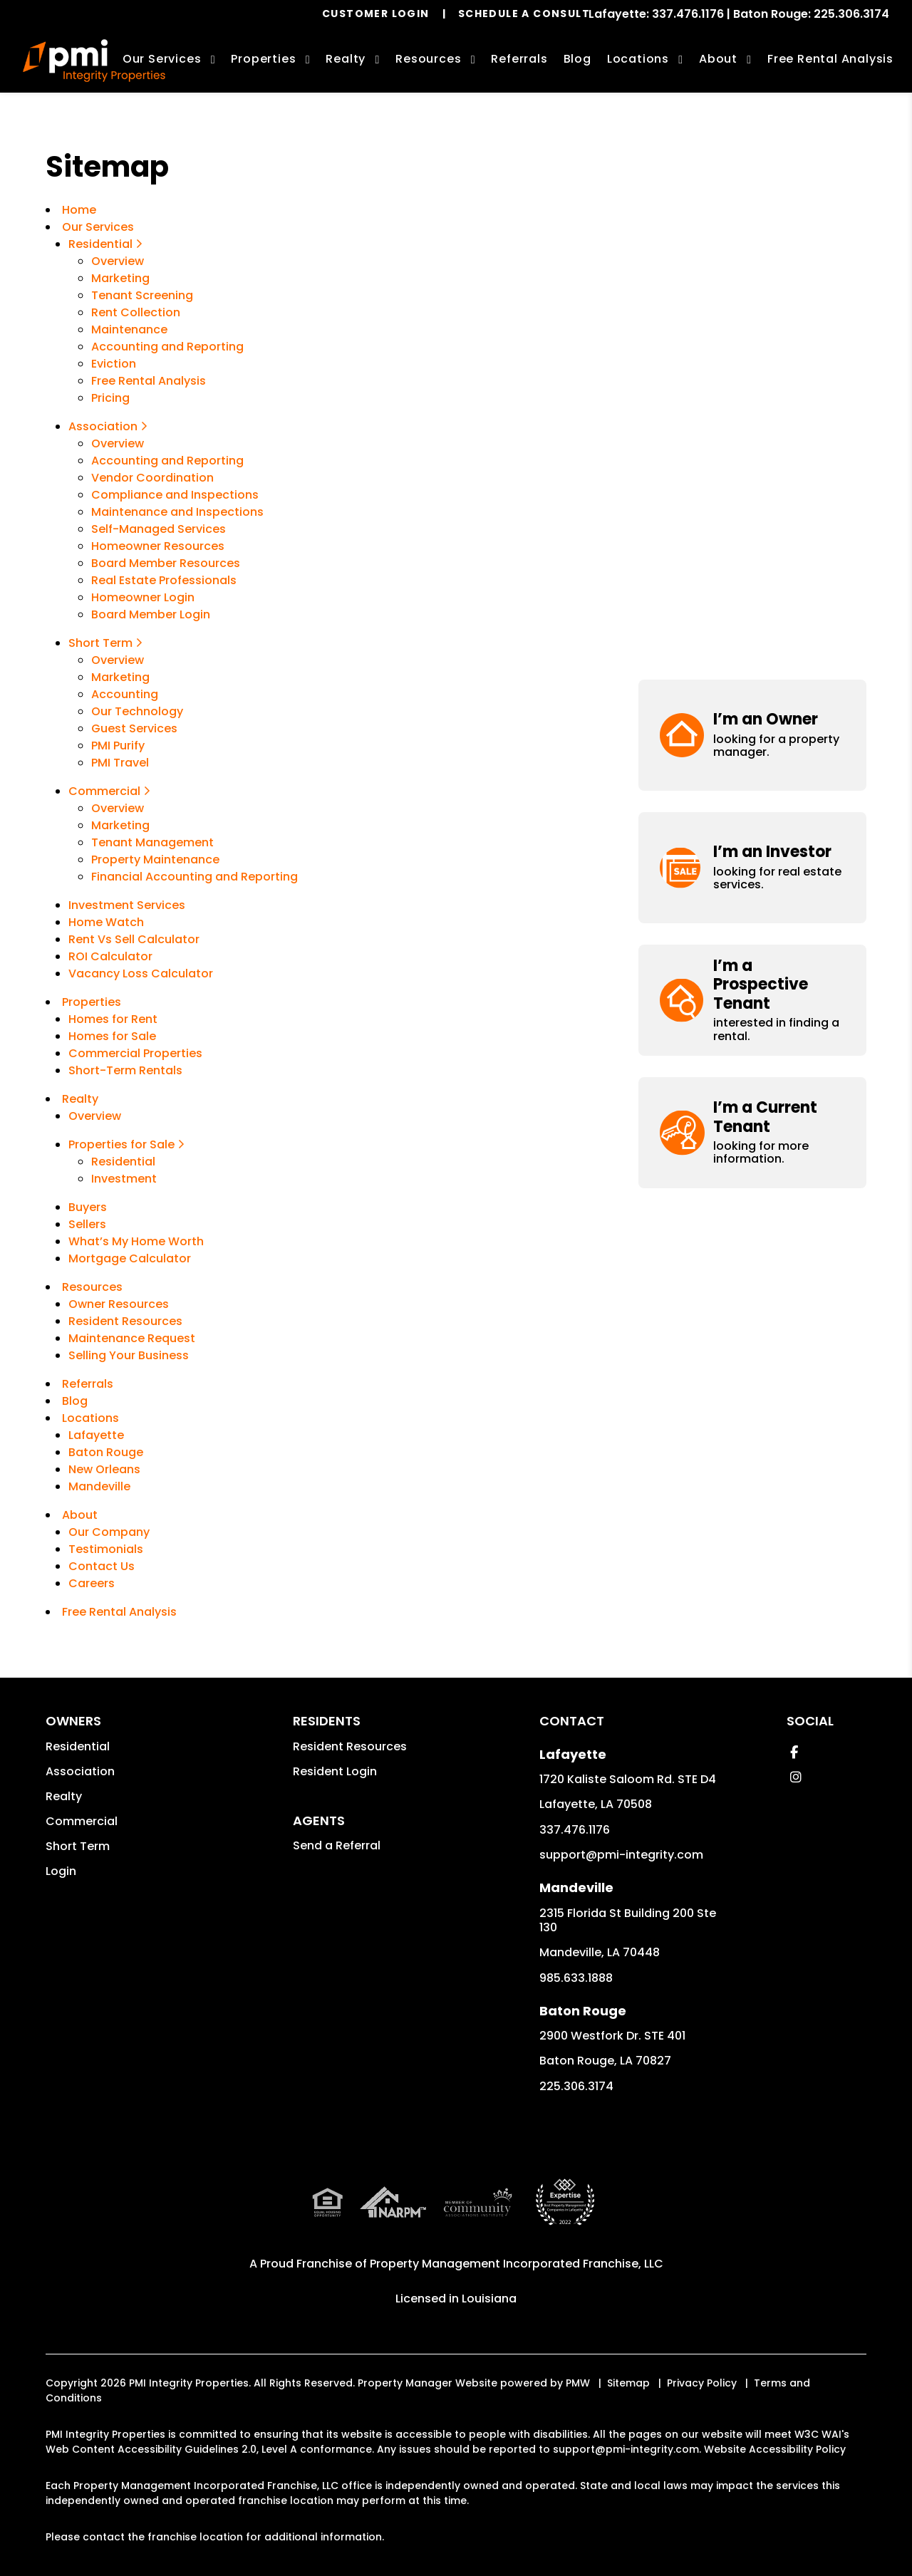 This screenshot has width=912, height=2576. I want to click on Referrals, so click(519, 59).